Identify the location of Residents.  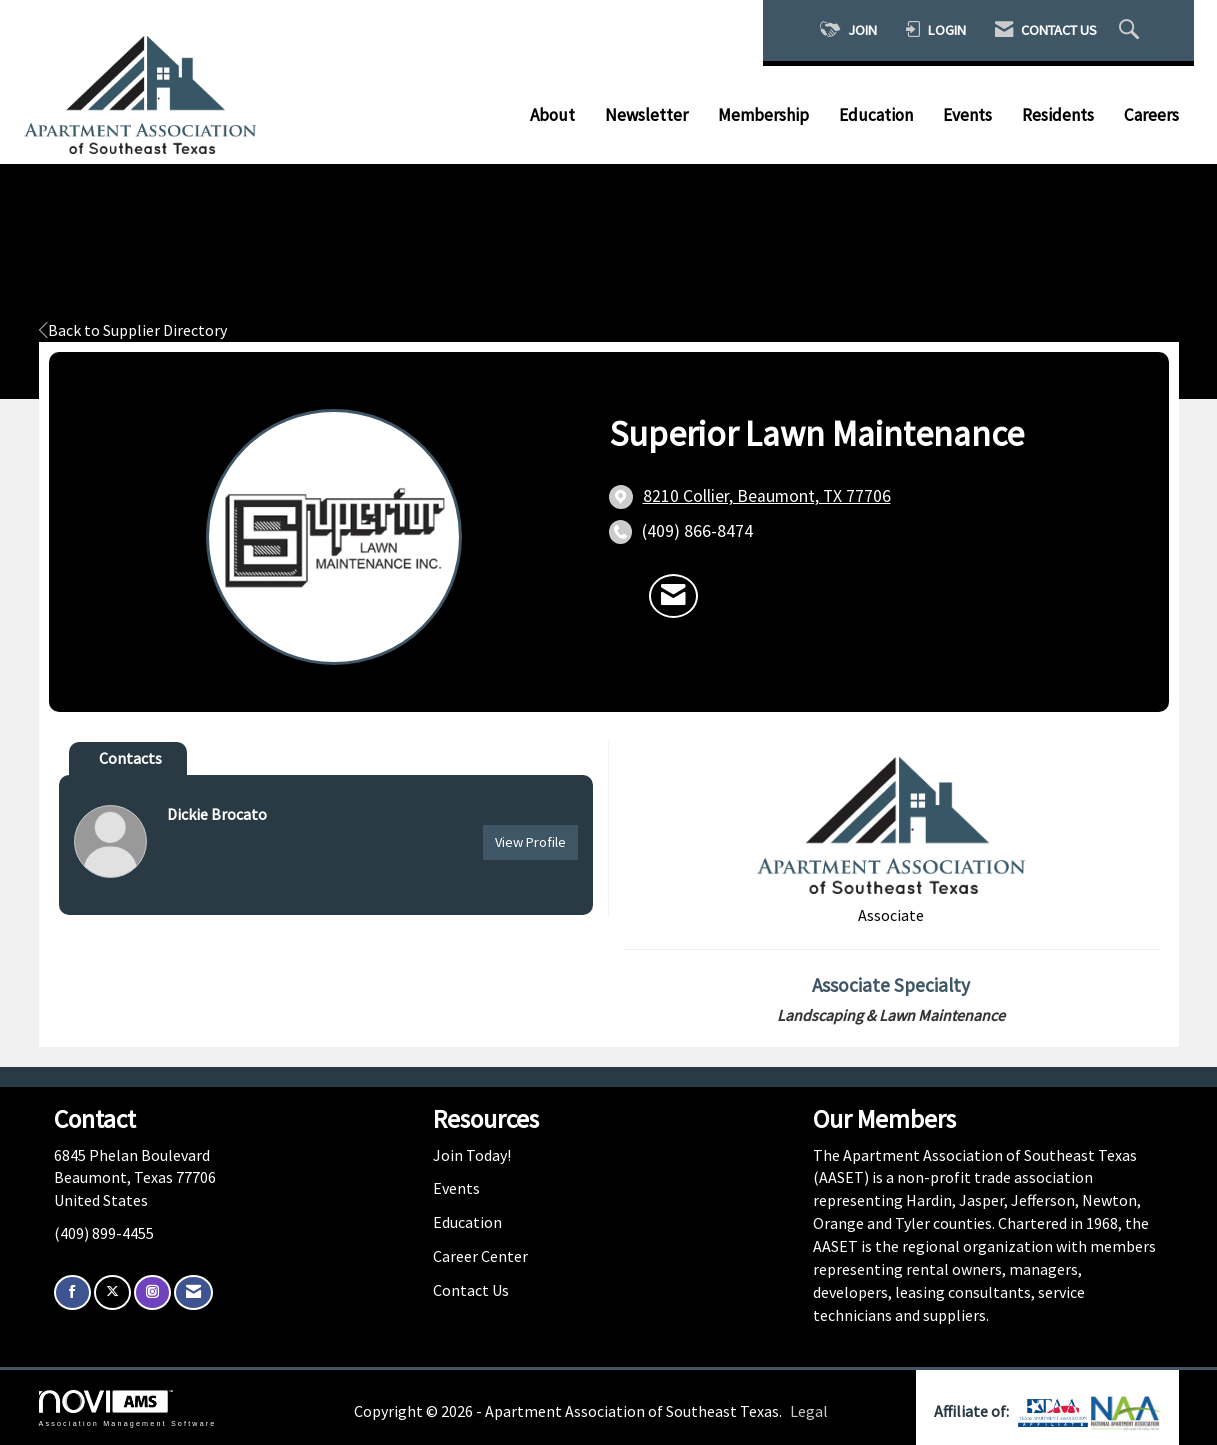
(1058, 115).